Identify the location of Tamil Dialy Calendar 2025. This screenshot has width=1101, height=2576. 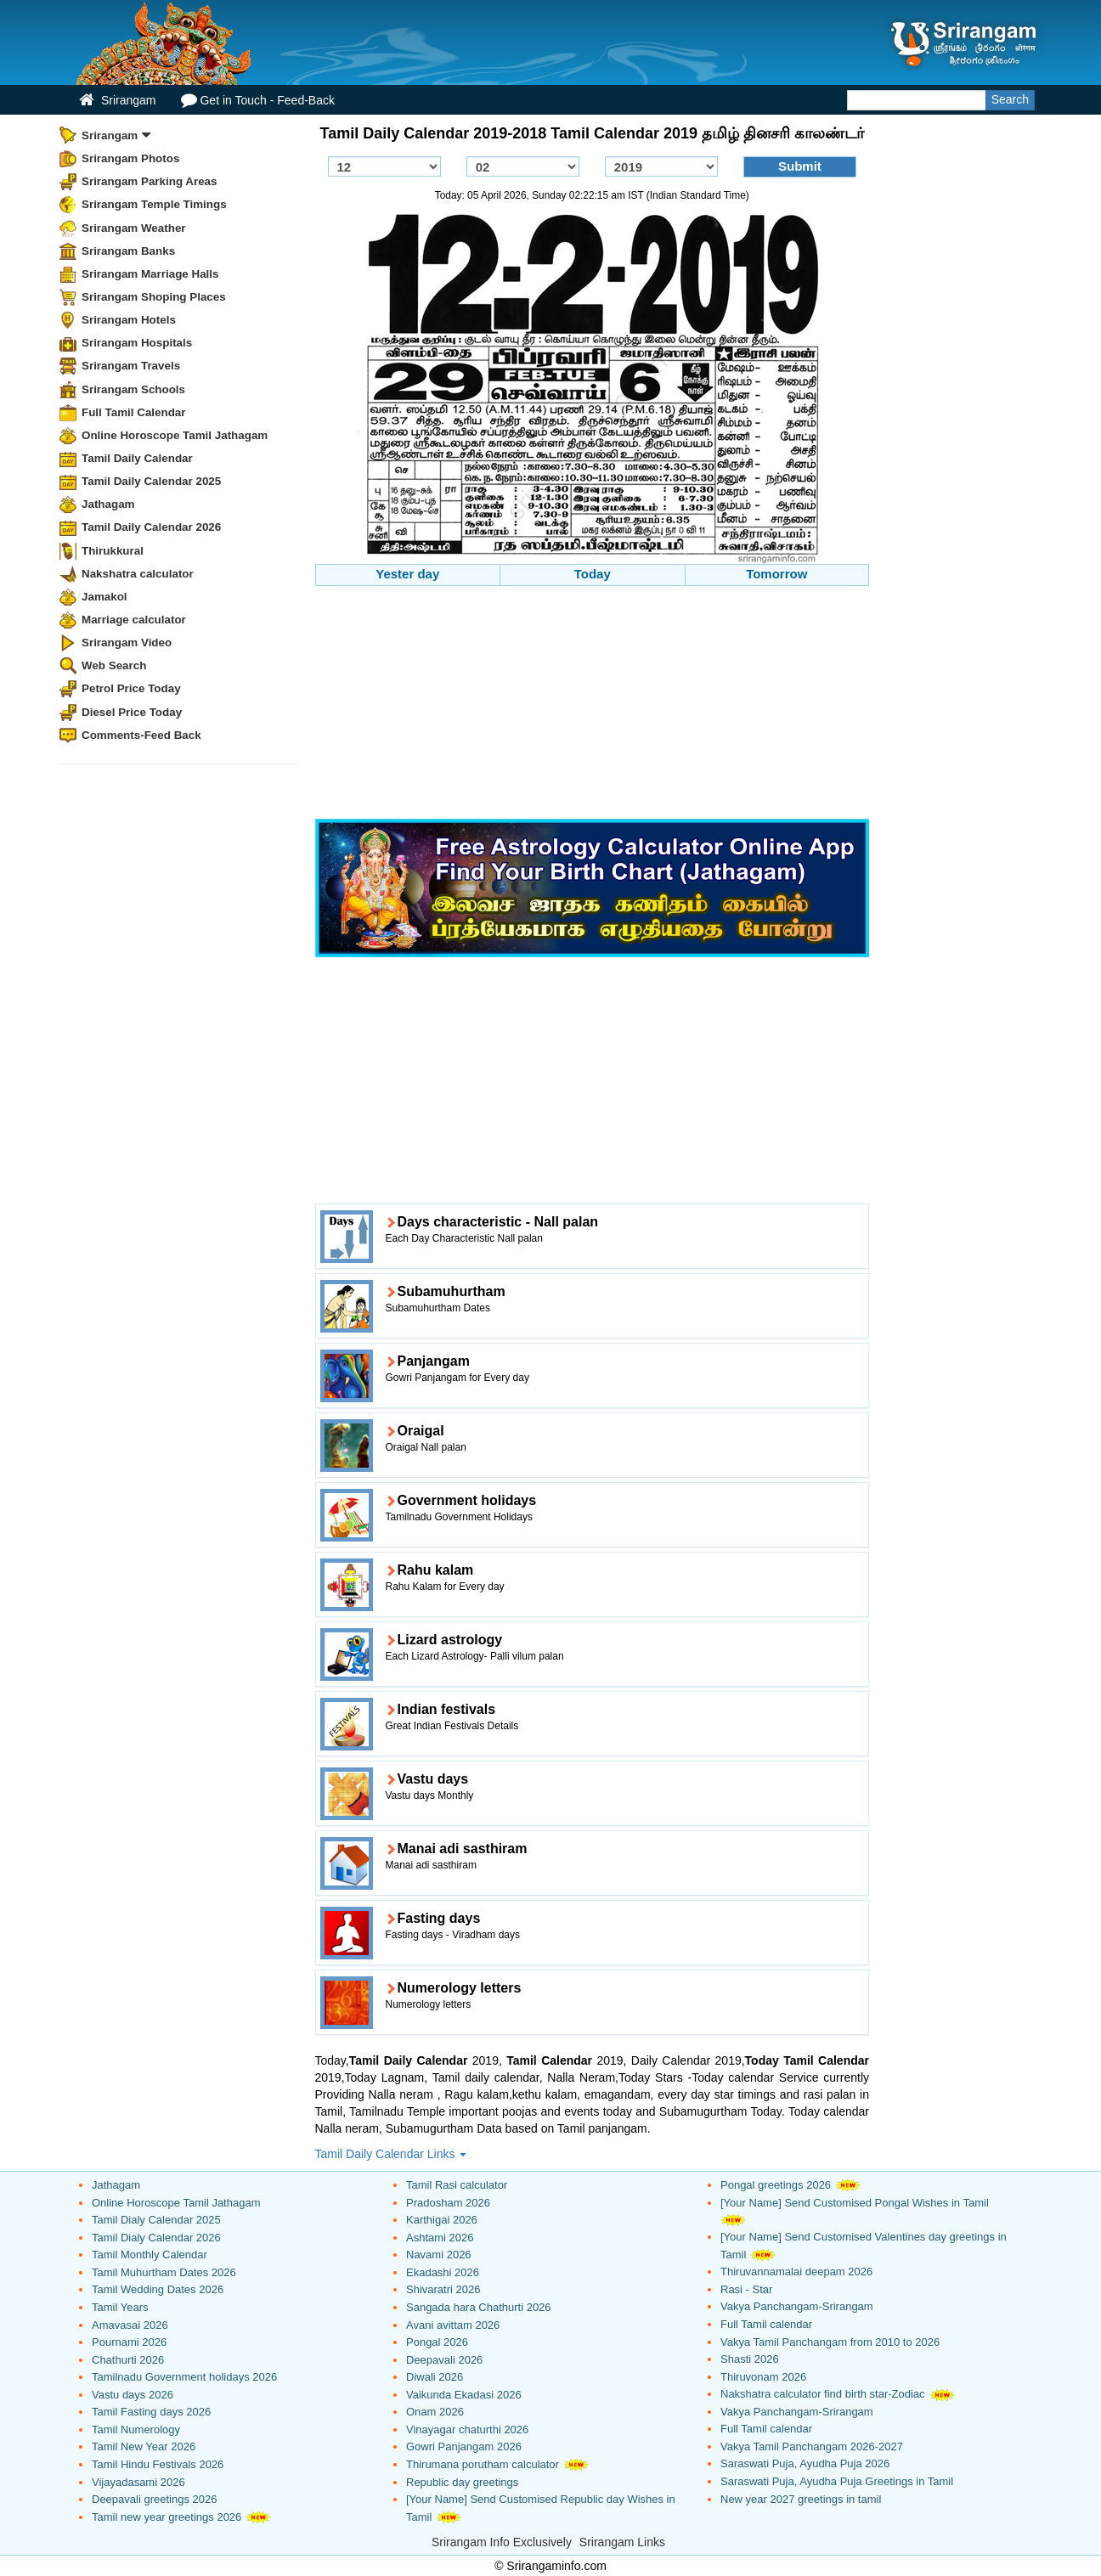
(156, 2219).